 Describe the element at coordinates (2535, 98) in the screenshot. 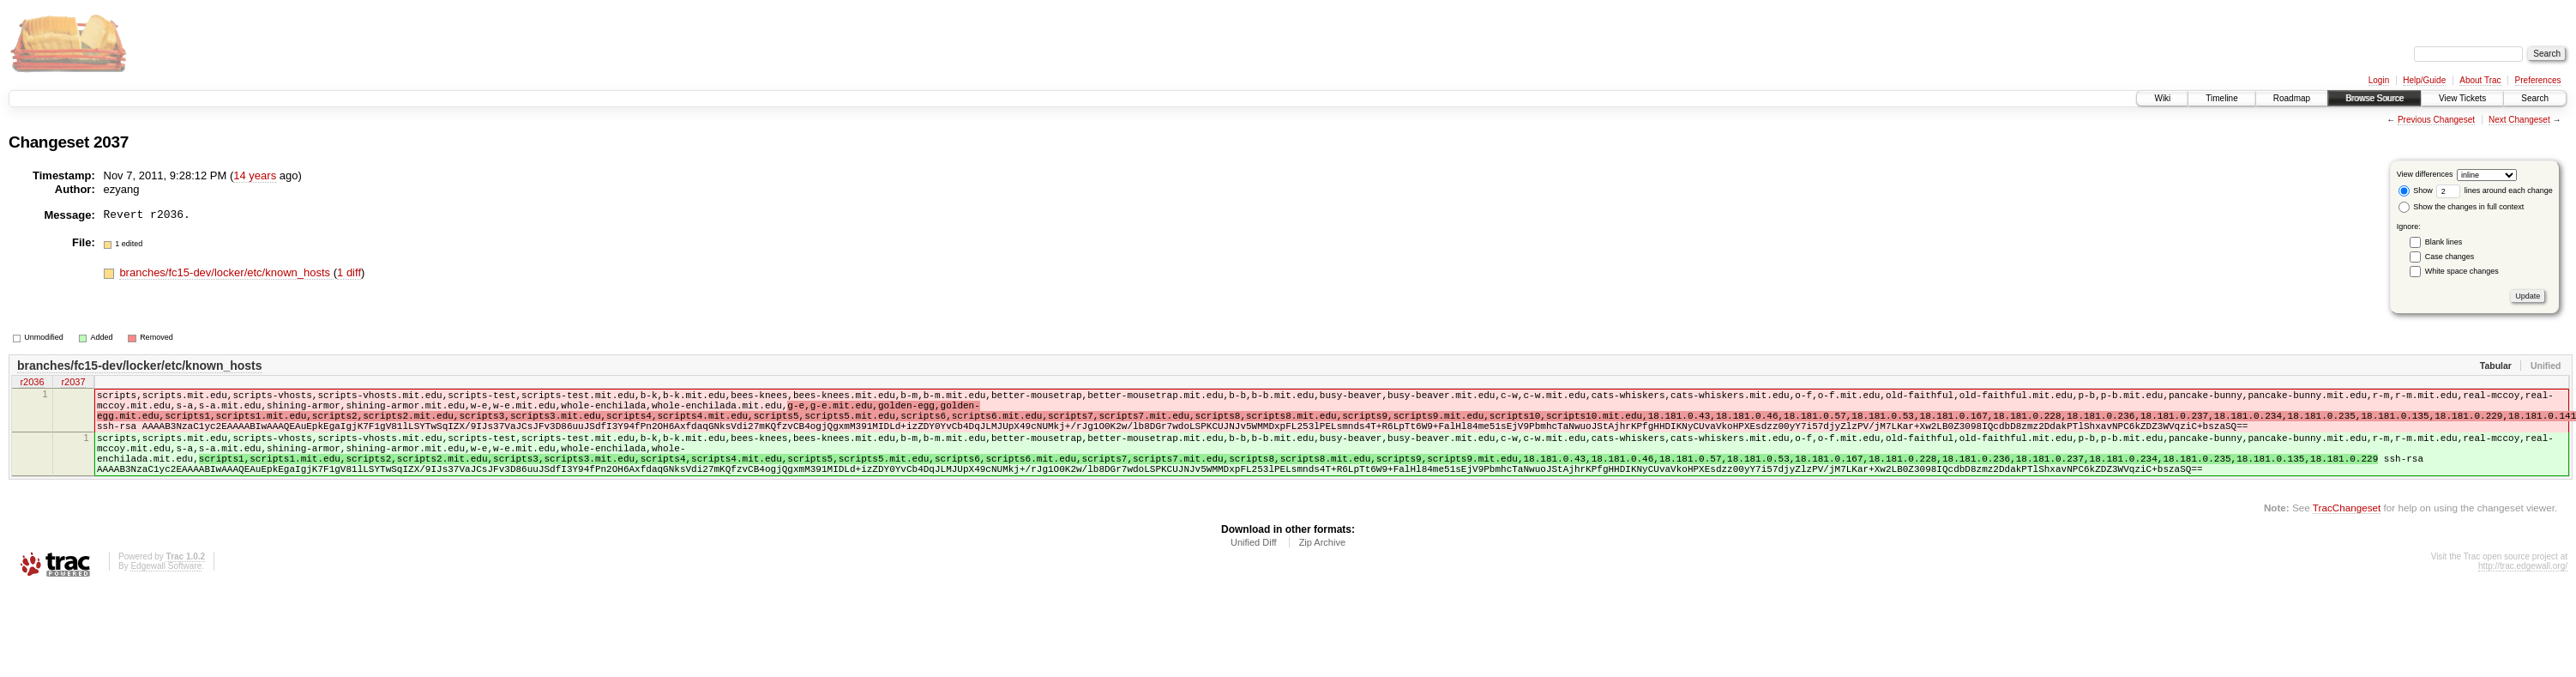

I see `Search` at that location.